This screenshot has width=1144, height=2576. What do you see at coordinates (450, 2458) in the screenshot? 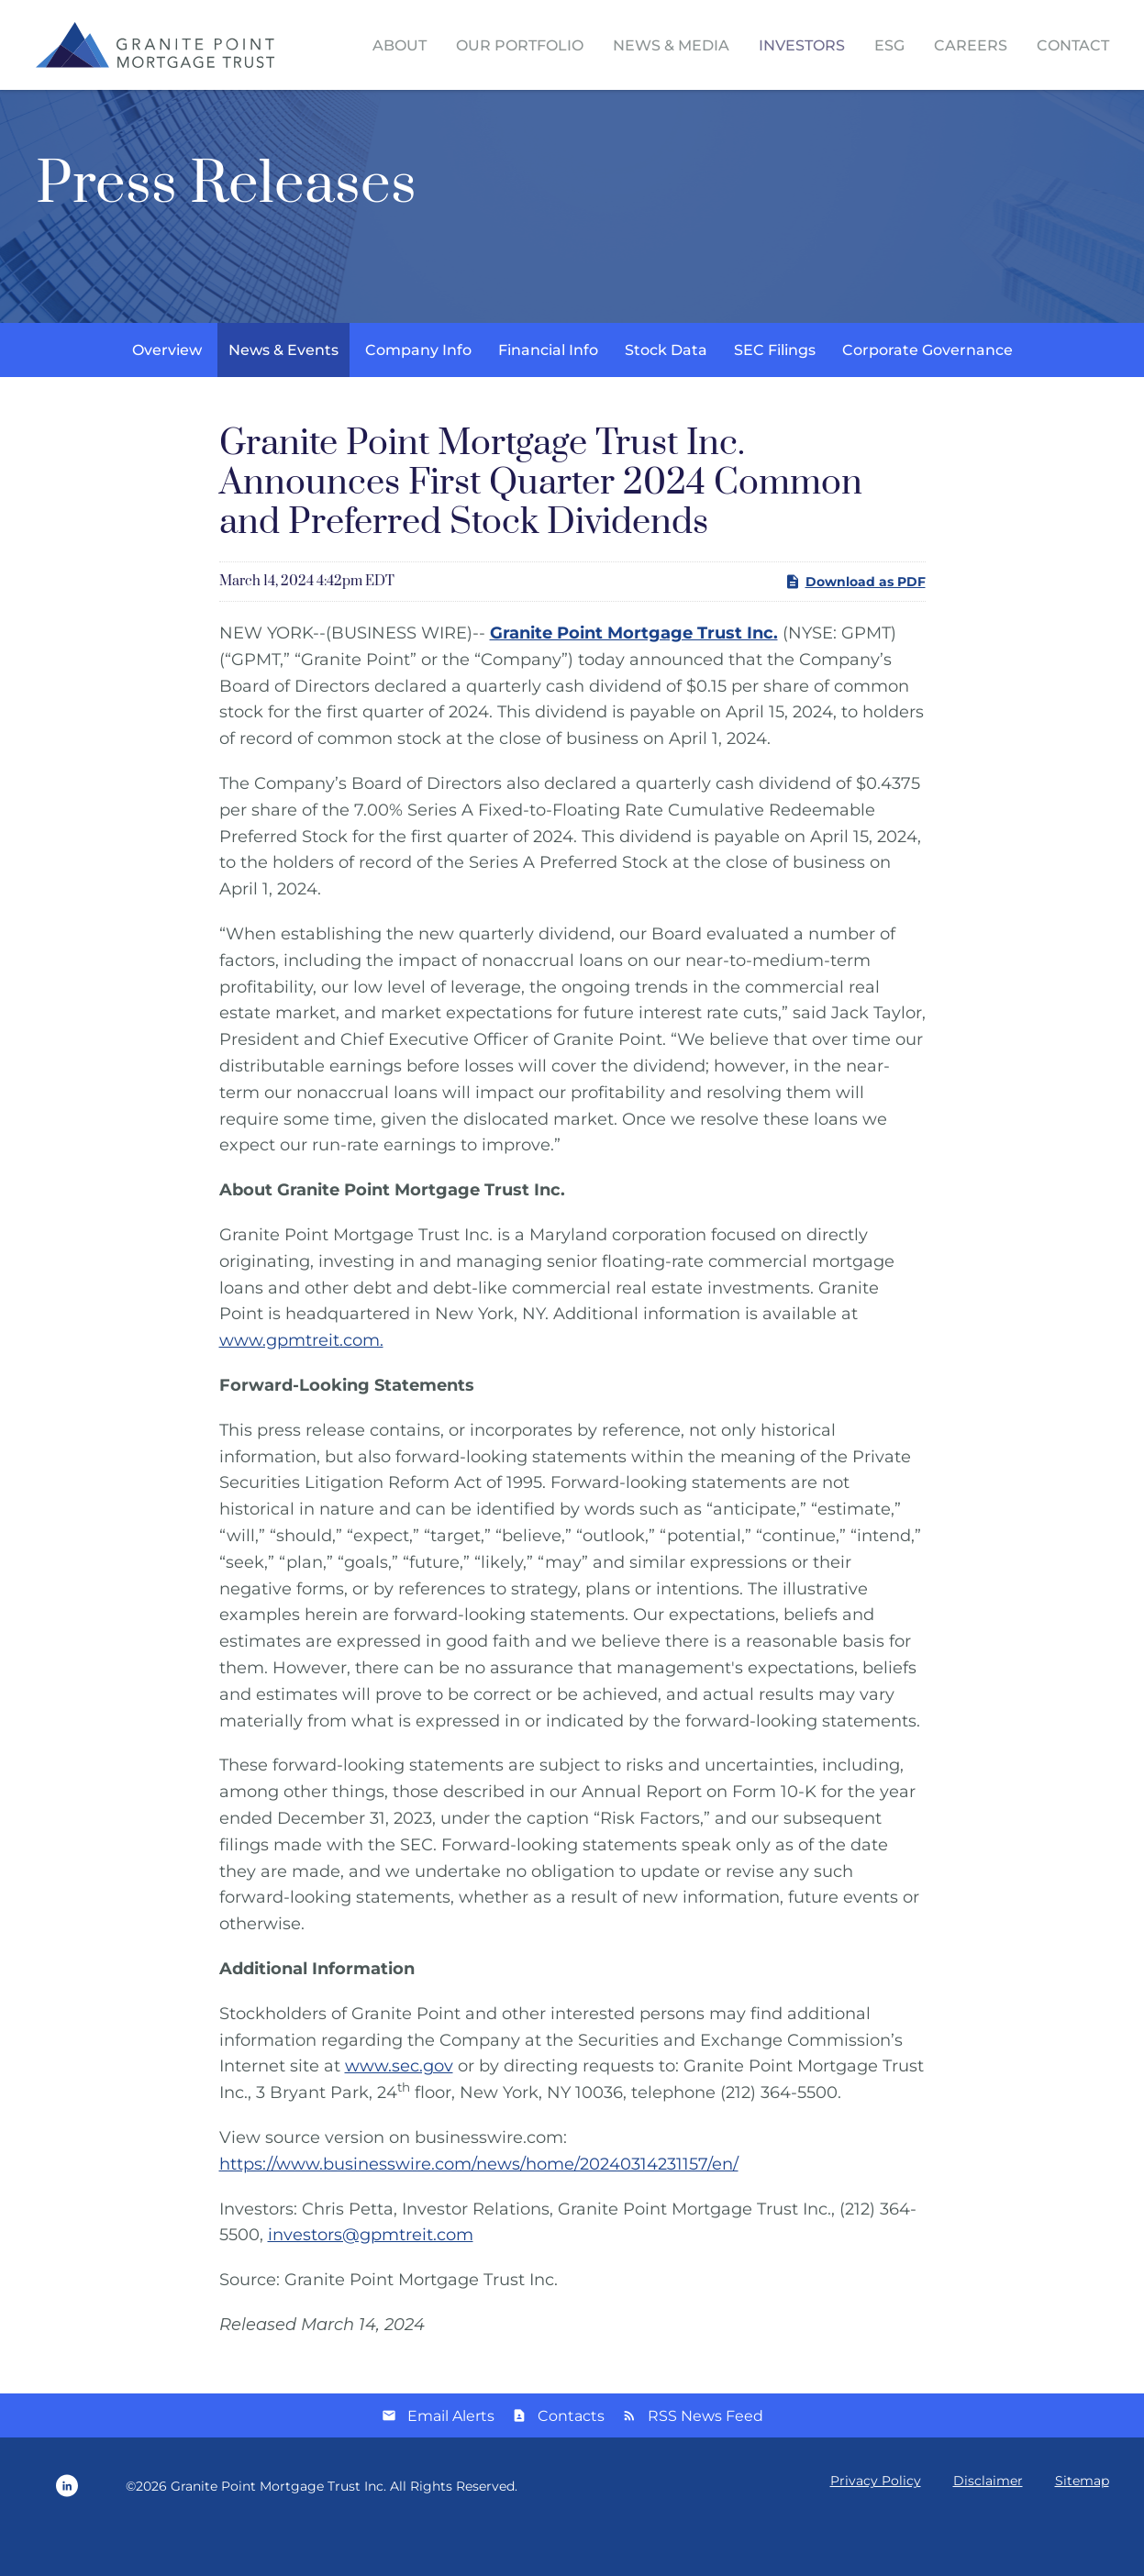
I see `Email Alerts` at bounding box center [450, 2458].